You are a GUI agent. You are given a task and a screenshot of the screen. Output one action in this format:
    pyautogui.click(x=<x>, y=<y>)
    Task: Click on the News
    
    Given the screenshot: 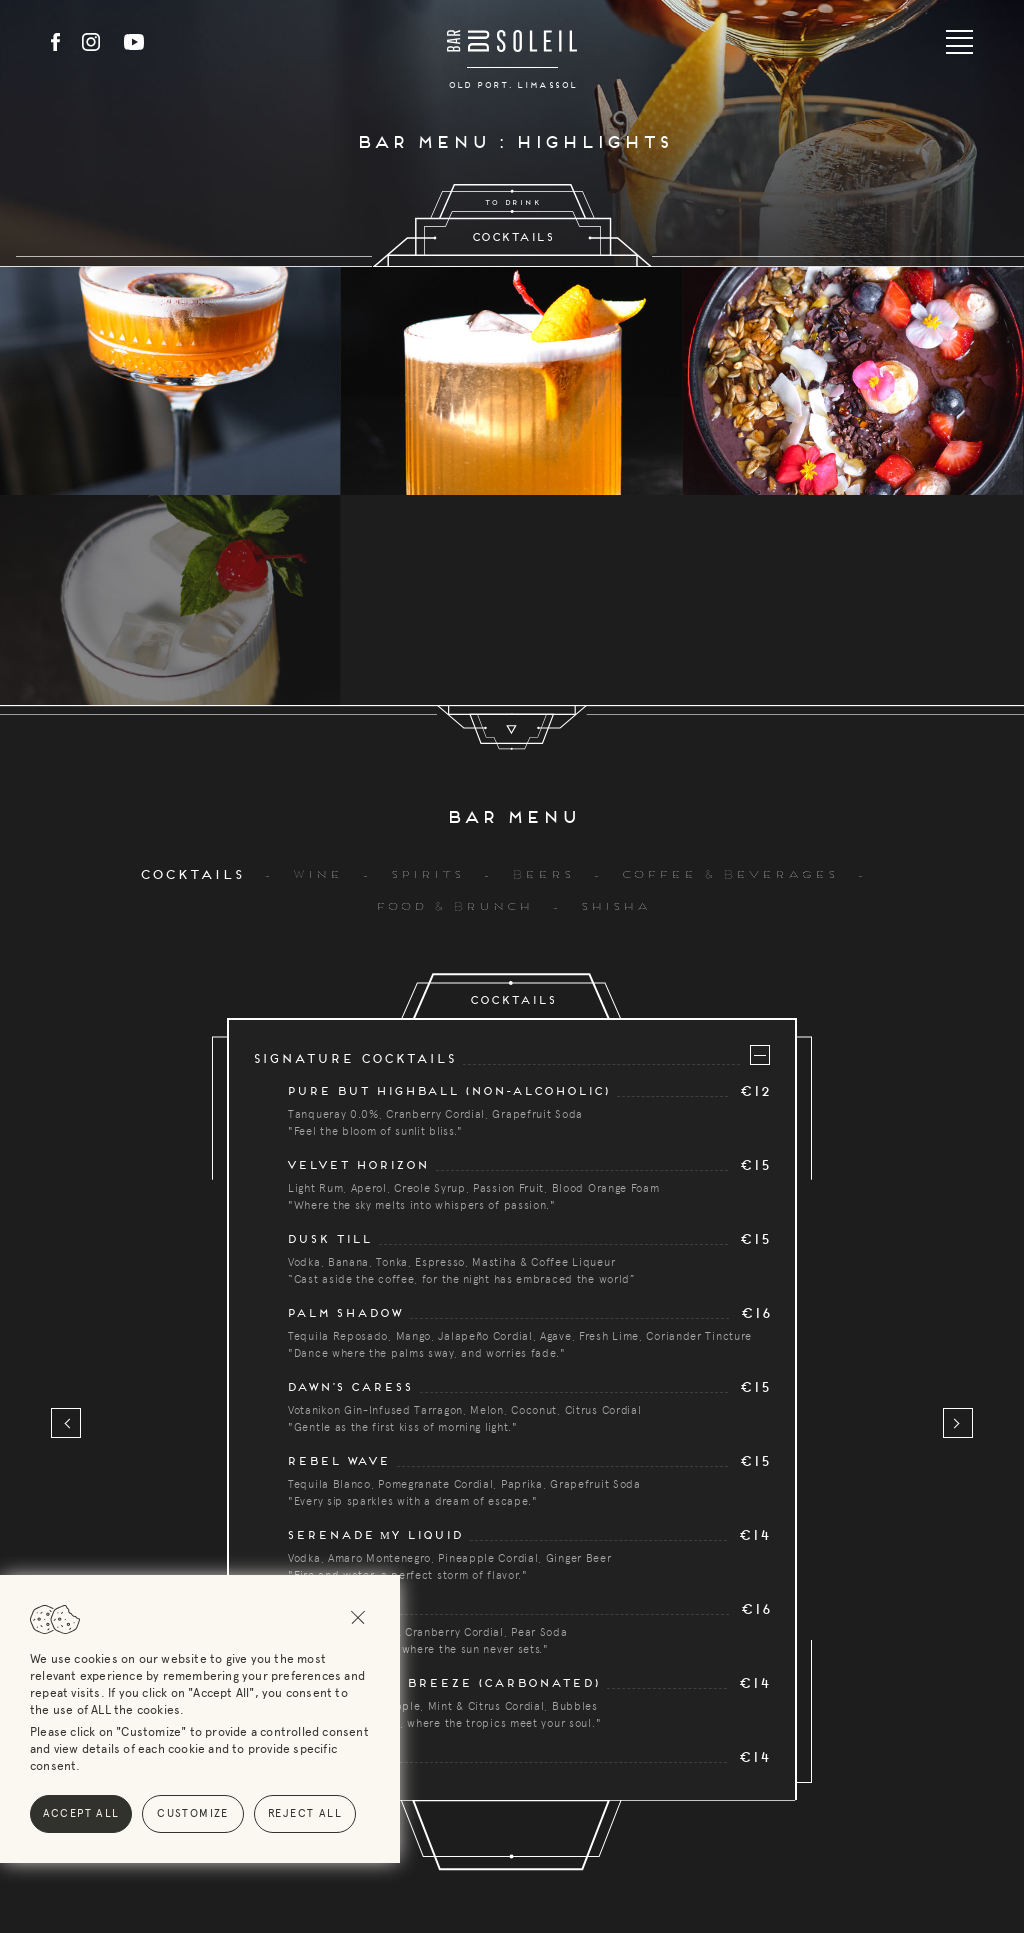 What is the action you would take?
    pyautogui.click(x=666, y=1836)
    